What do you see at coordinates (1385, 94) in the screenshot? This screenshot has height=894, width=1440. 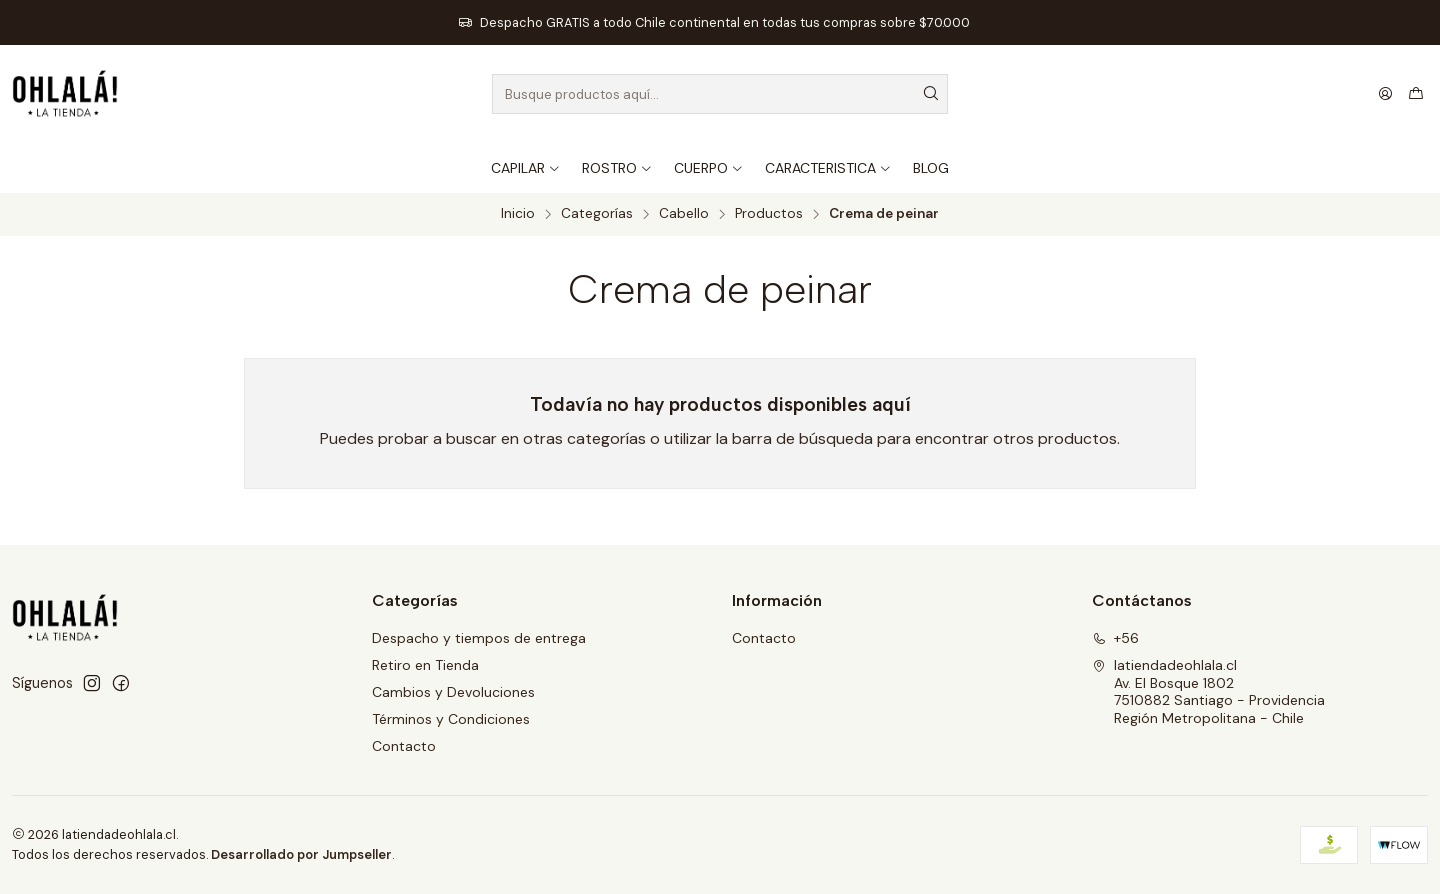 I see `[Acceso]` at bounding box center [1385, 94].